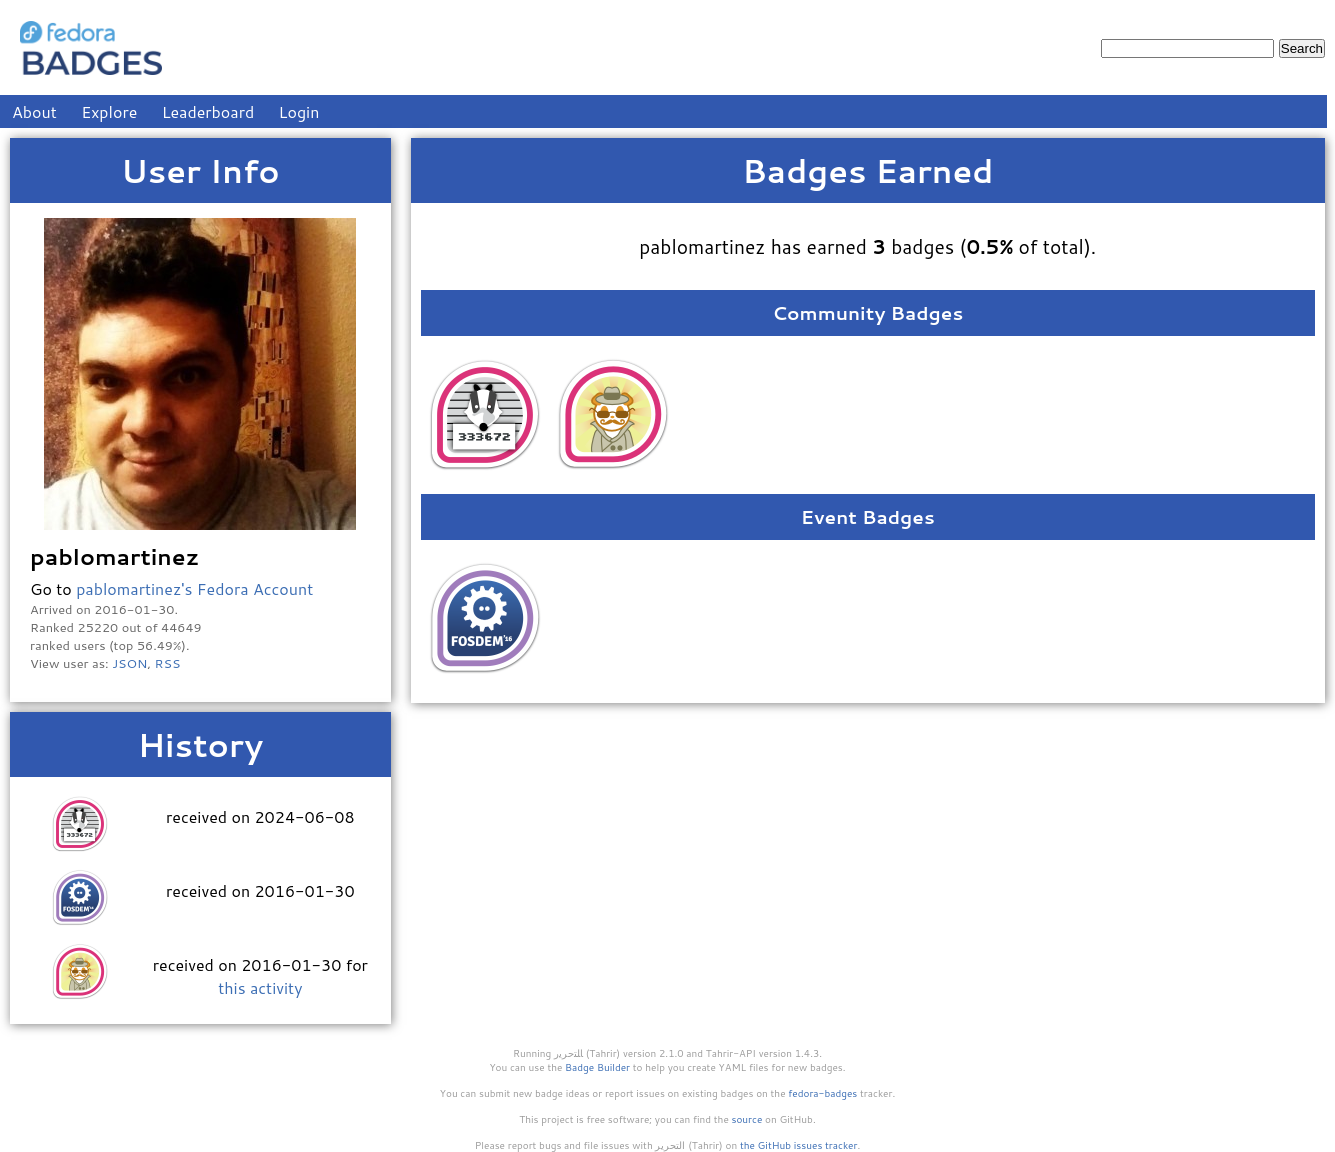  Describe the element at coordinates (597, 1067) in the screenshot. I see `Badge Builder` at that location.